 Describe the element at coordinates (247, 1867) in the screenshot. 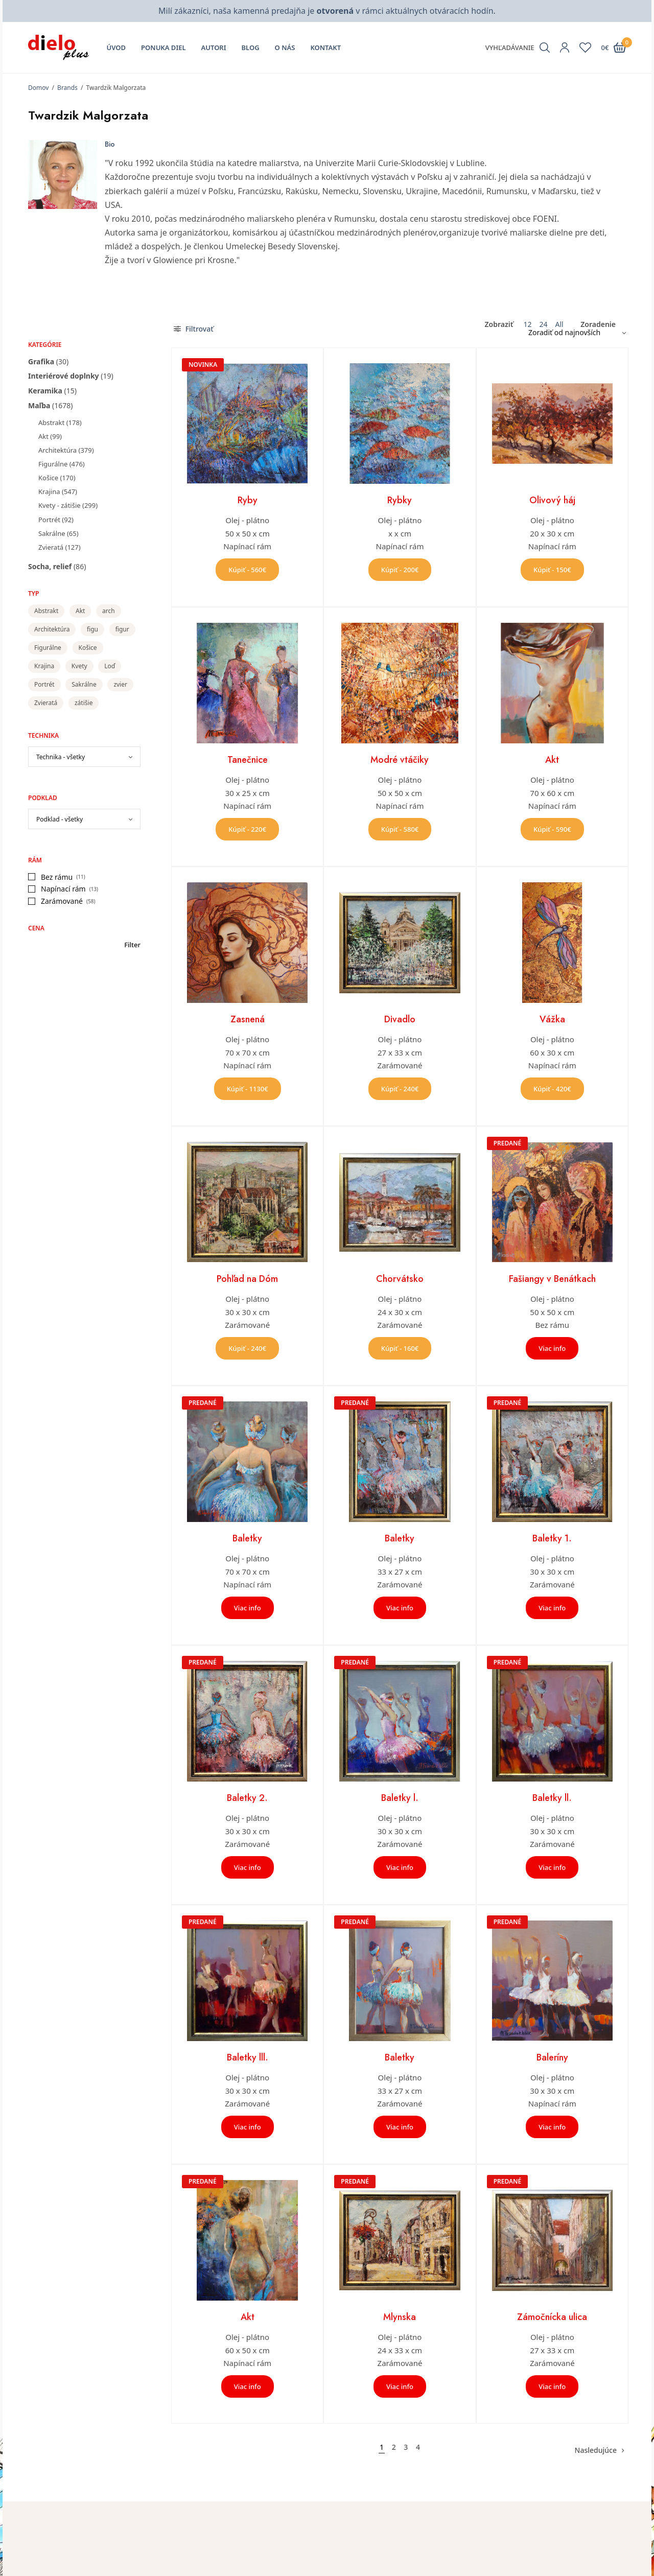

I see `Viac info [Zistite viac o “Baletky 2.”]` at that location.